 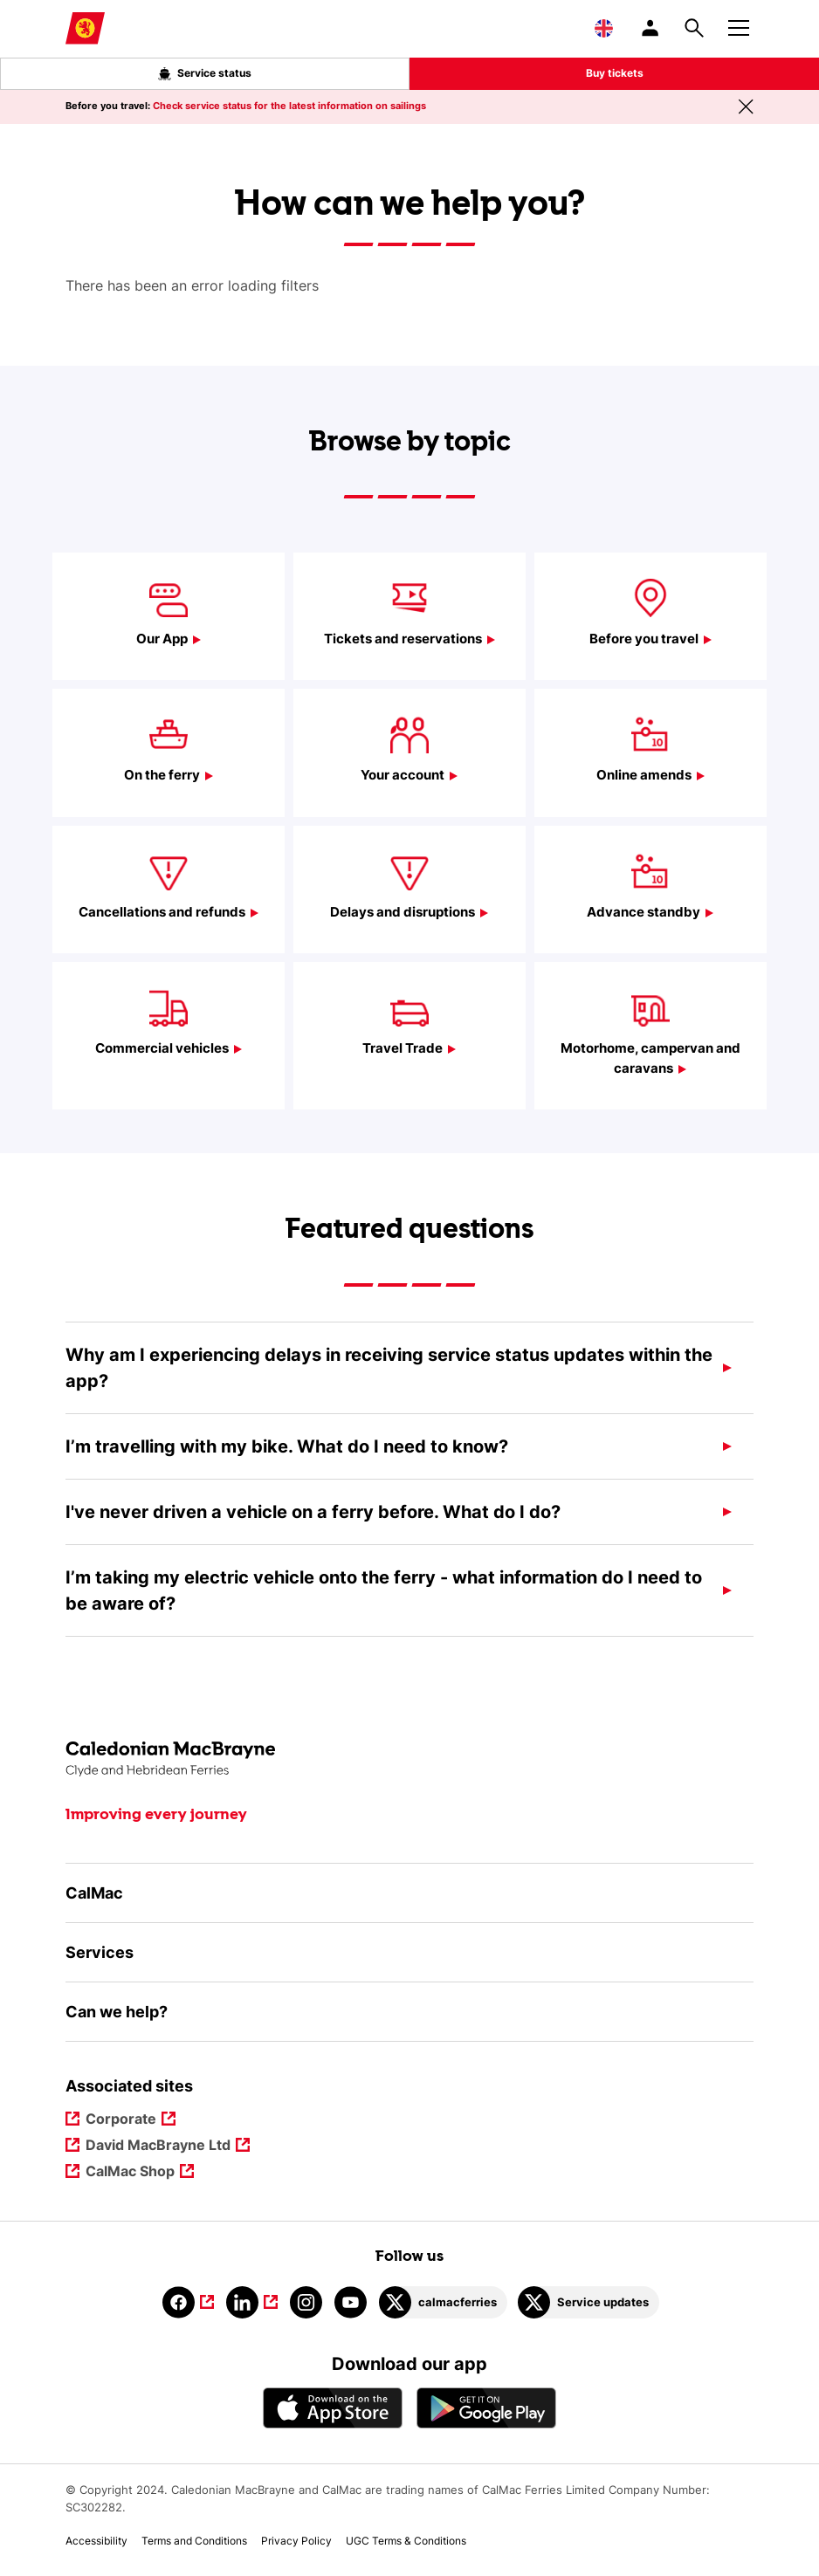 I want to click on Accessibility, so click(x=96, y=2540).